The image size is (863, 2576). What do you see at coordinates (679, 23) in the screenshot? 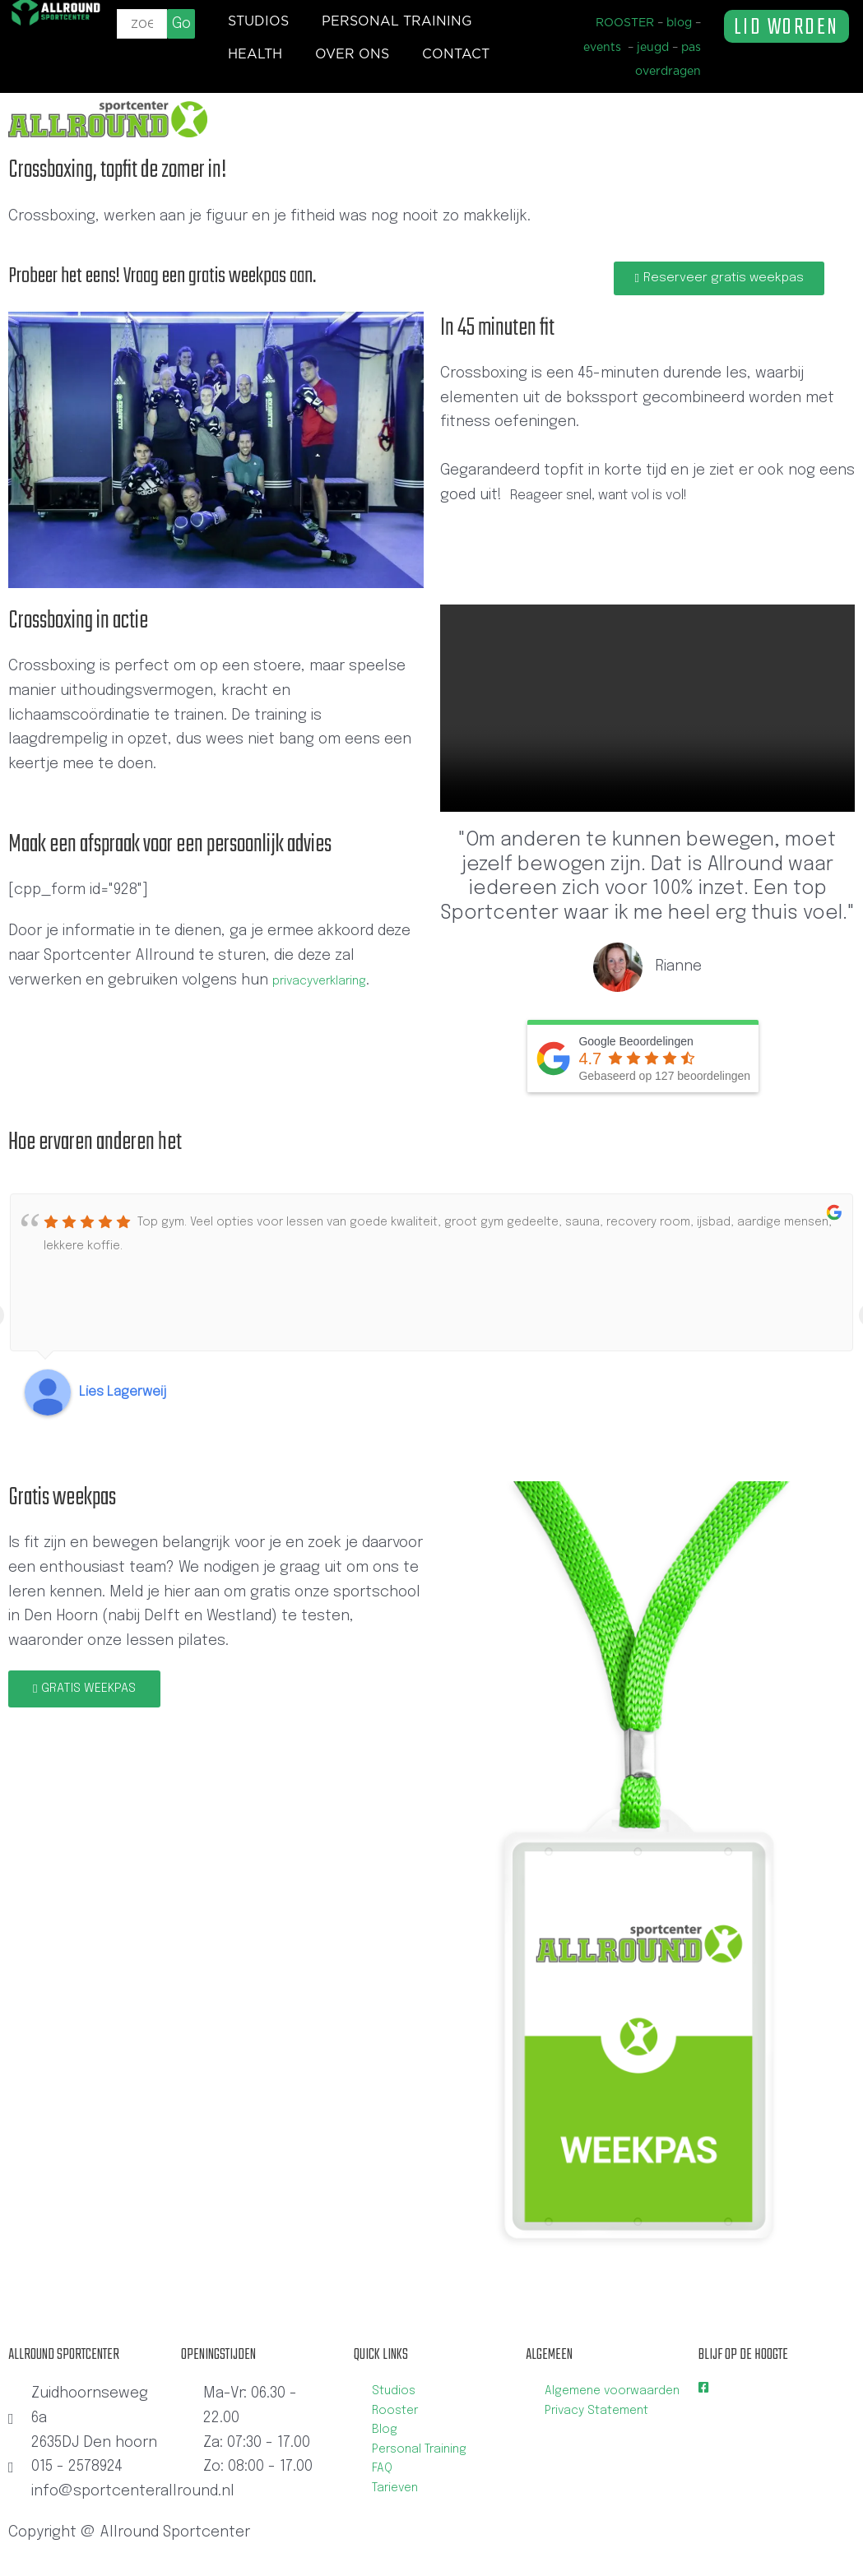
I see `blog` at bounding box center [679, 23].